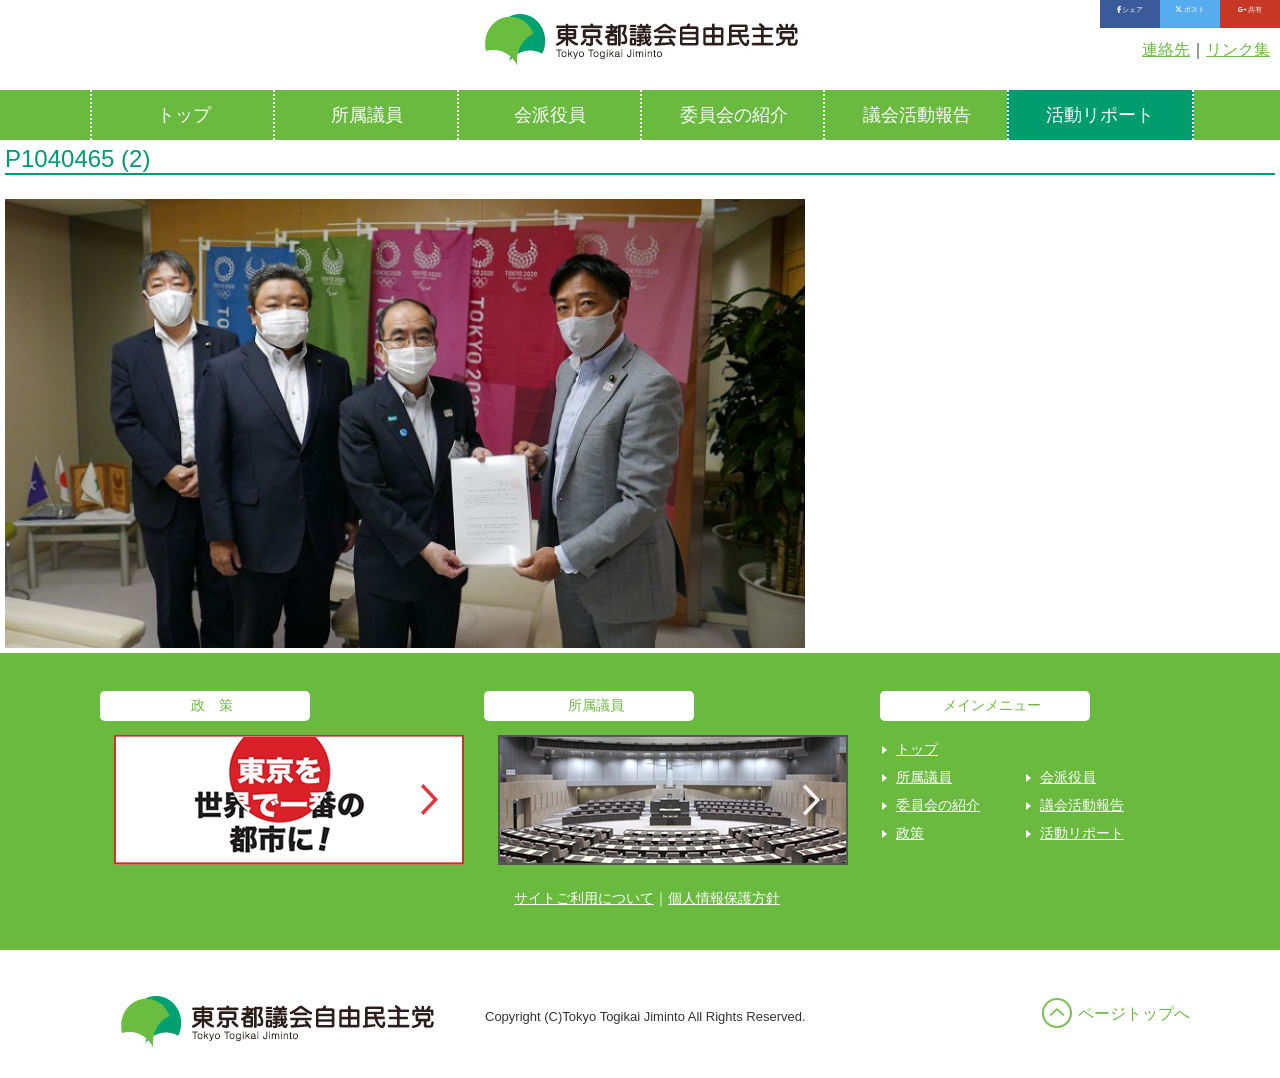  Describe the element at coordinates (724, 898) in the screenshot. I see `個人情報保護方針` at that location.